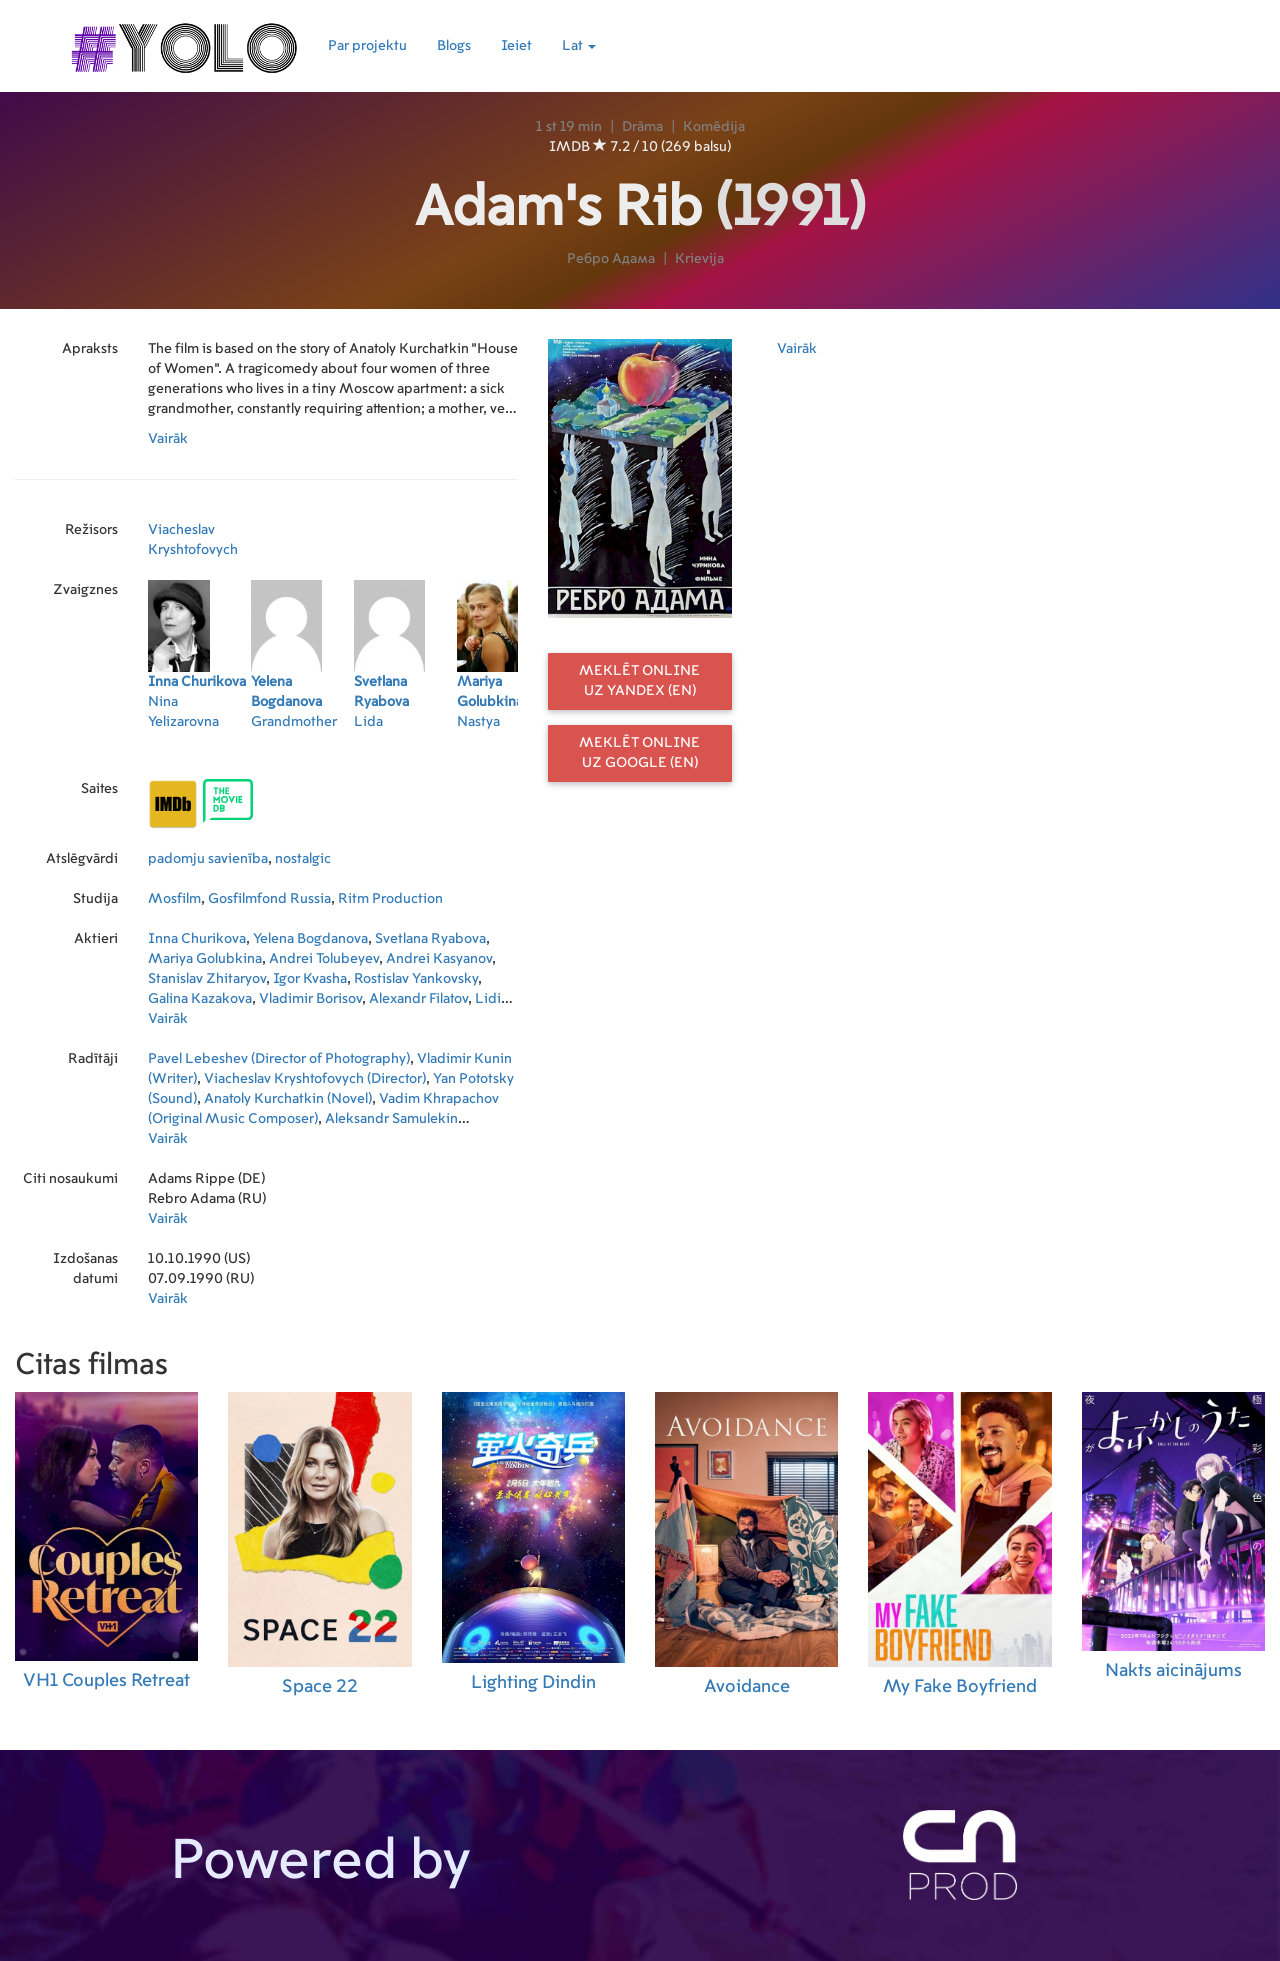  I want to click on Krievija, so click(699, 259).